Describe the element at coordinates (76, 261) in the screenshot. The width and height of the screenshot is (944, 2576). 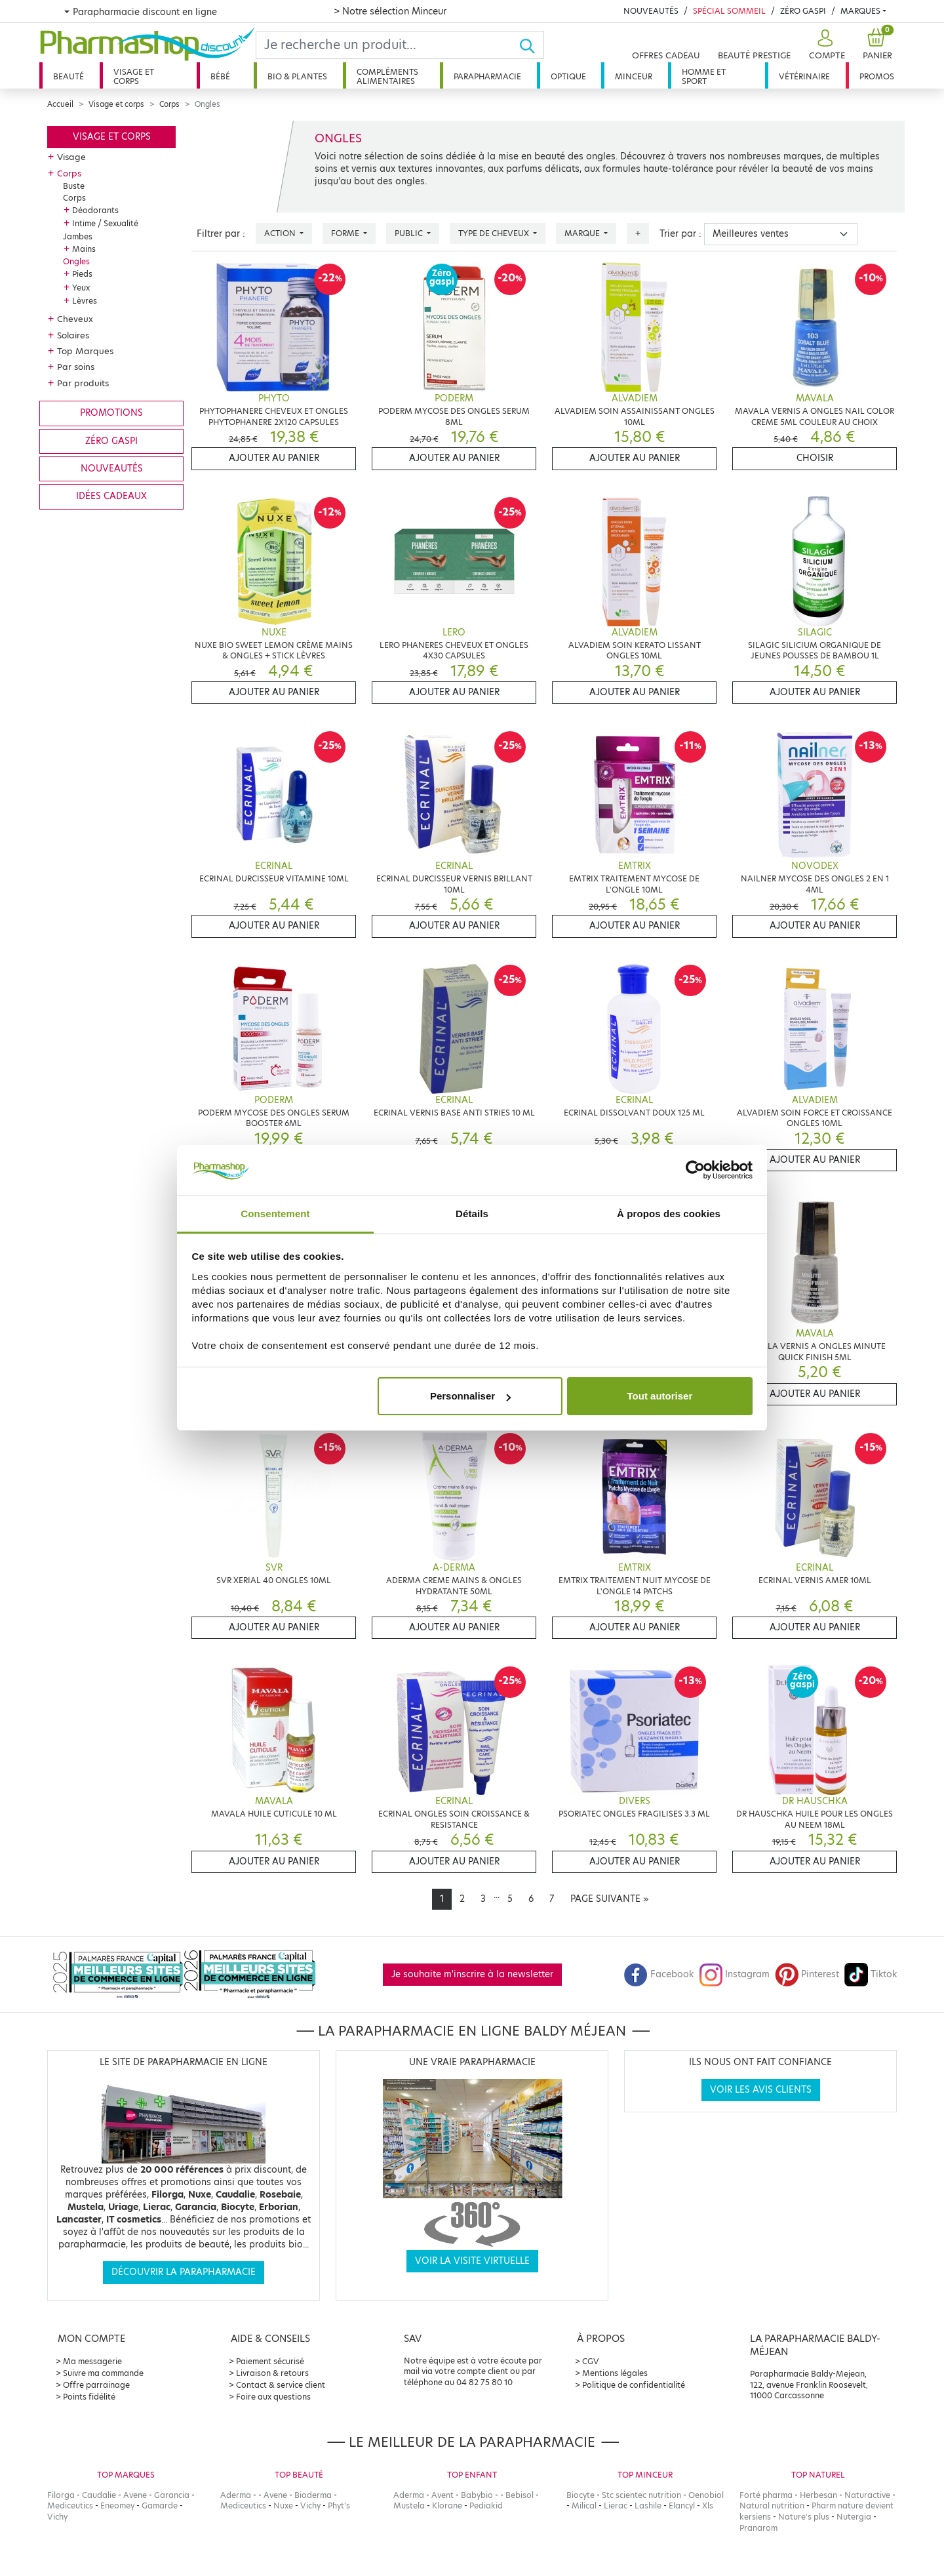
I see `Ongles` at that location.